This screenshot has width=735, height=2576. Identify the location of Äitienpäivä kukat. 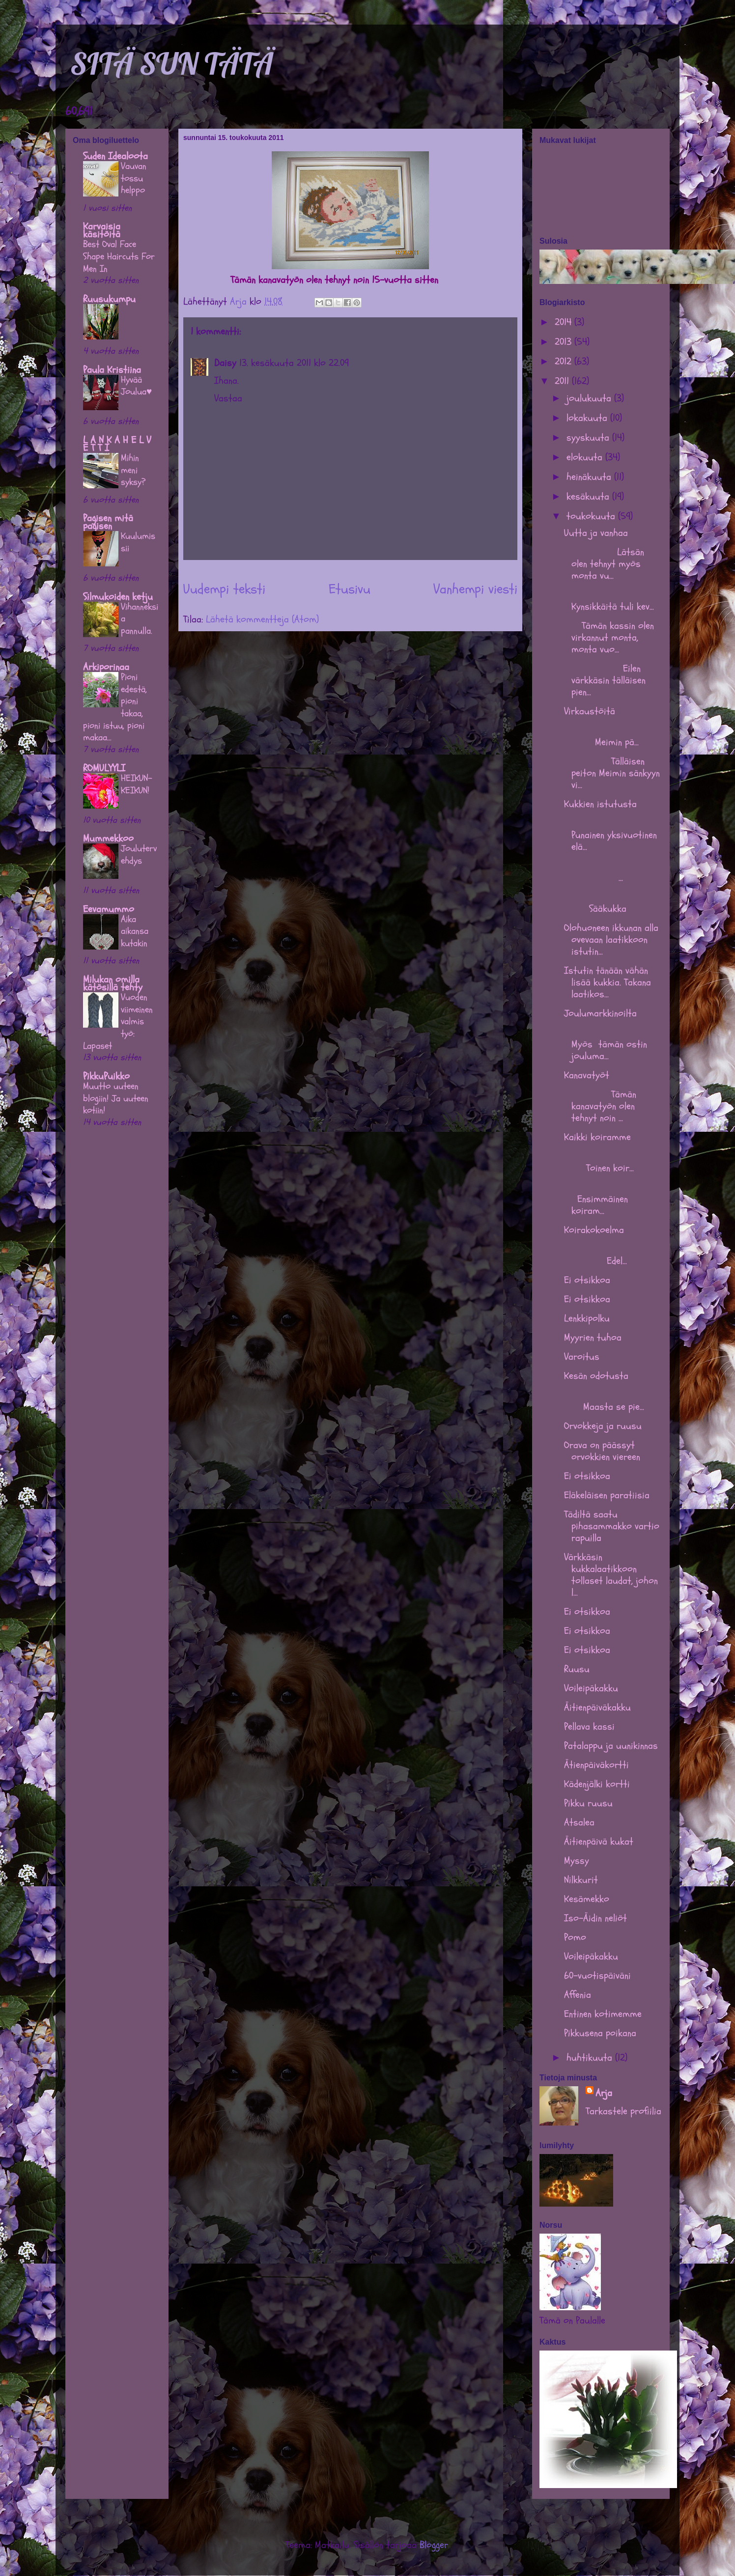
(598, 1841).